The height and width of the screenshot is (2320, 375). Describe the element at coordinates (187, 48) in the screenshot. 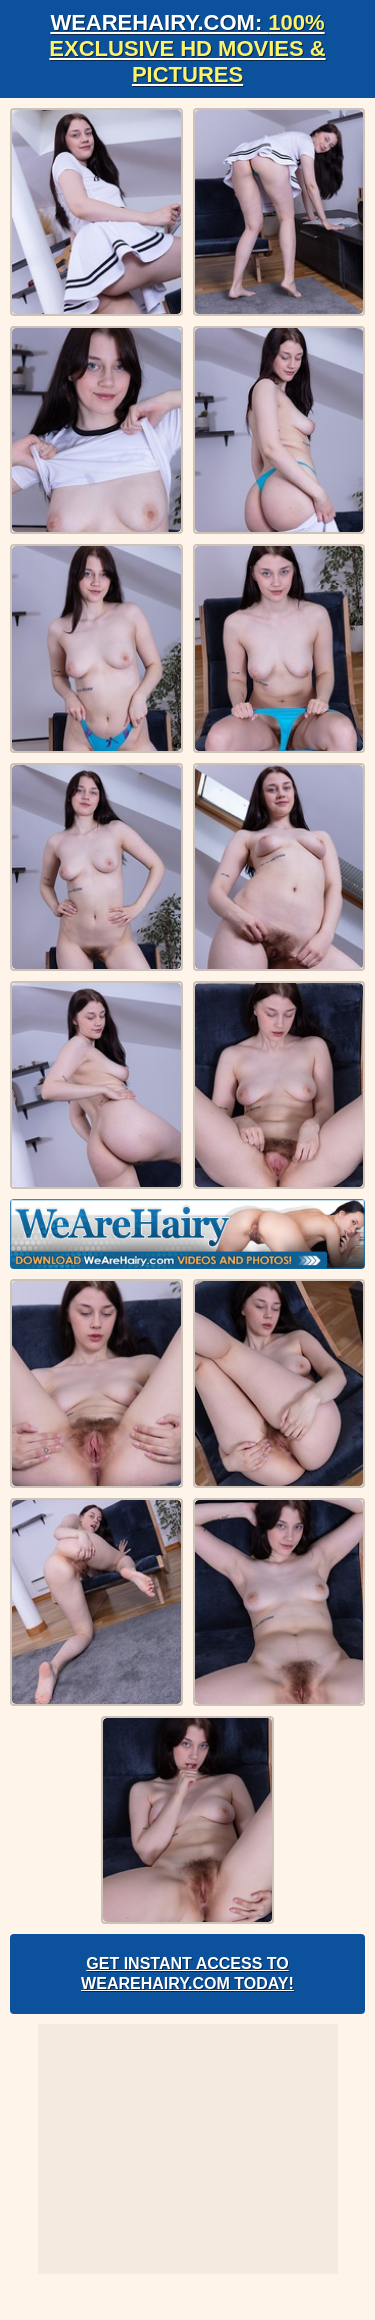

I see `WeAreHairy.com:` at that location.